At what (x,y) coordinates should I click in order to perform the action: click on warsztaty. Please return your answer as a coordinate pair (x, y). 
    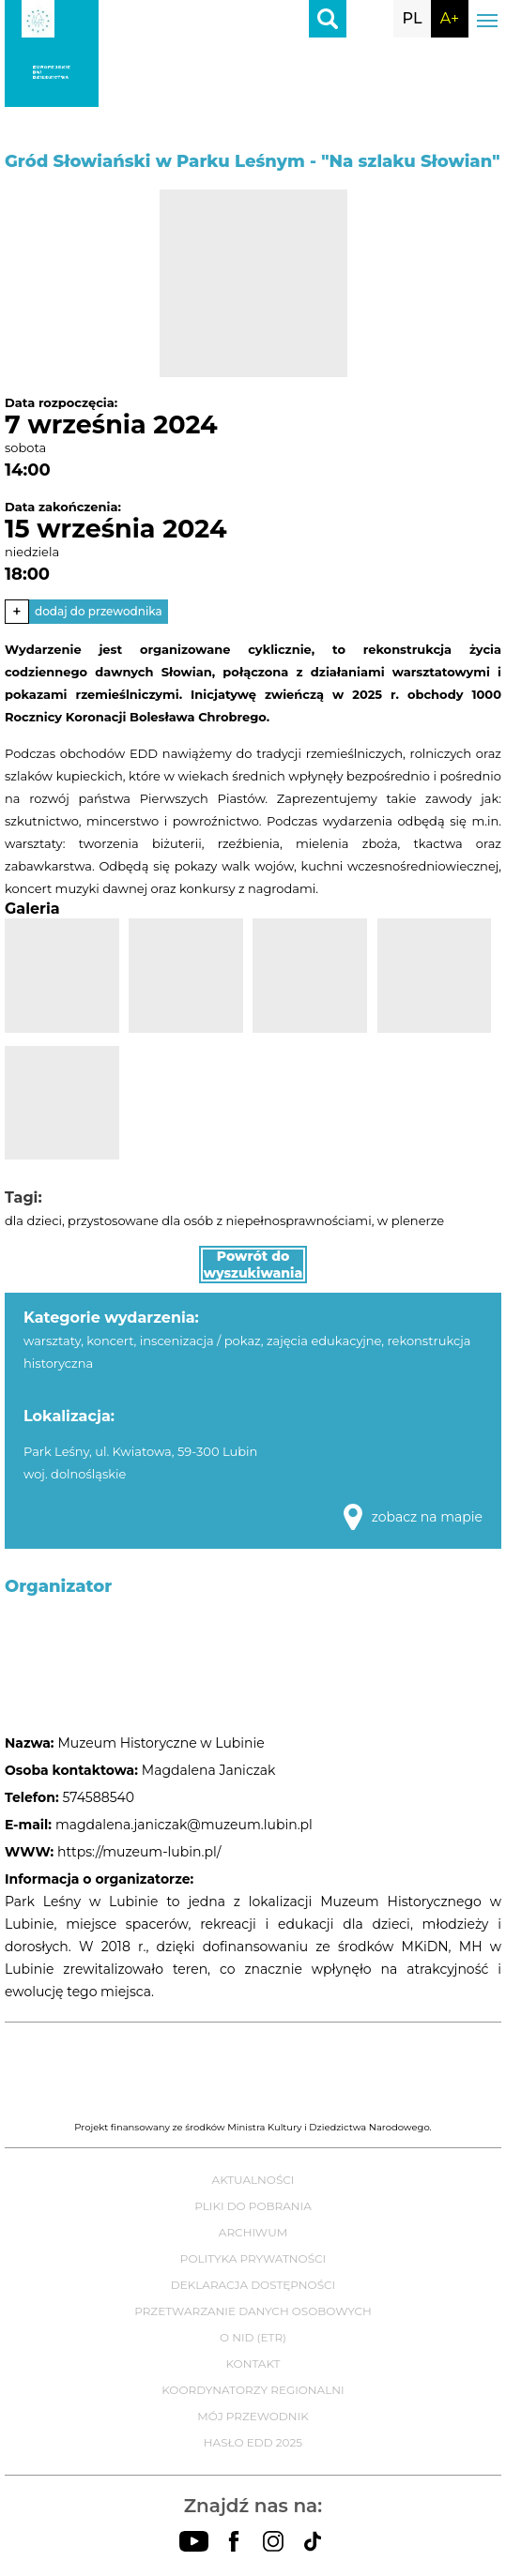
    Looking at the image, I should click on (52, 1340).